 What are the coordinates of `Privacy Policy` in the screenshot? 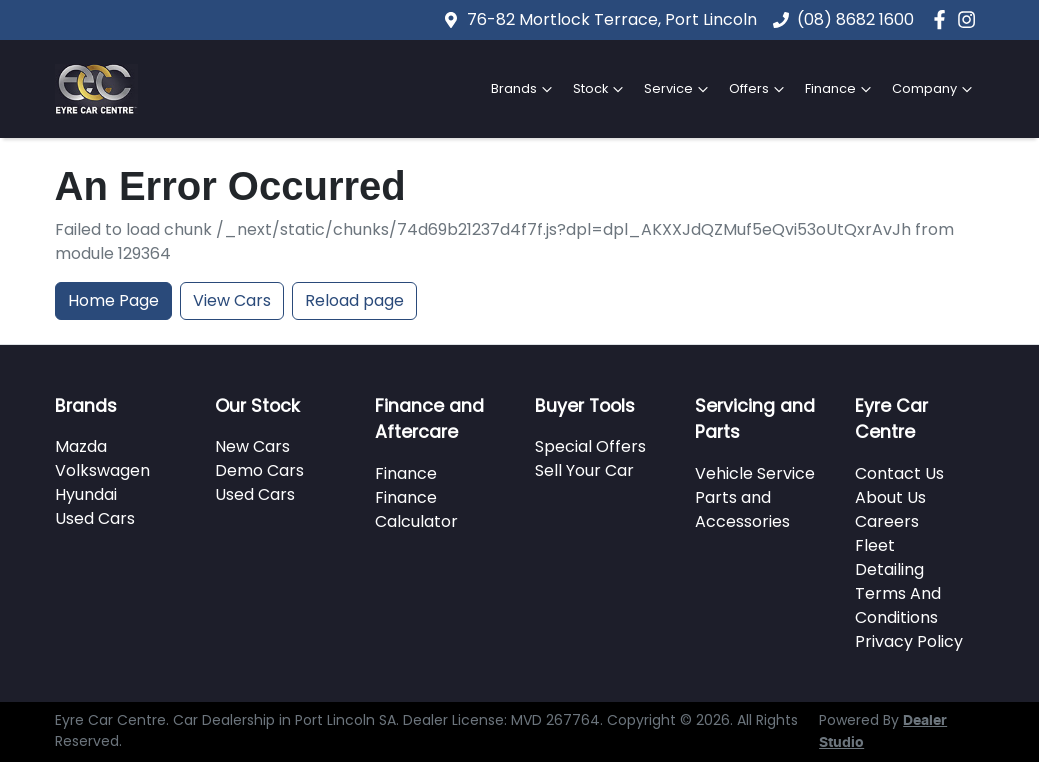 It's located at (909, 641).